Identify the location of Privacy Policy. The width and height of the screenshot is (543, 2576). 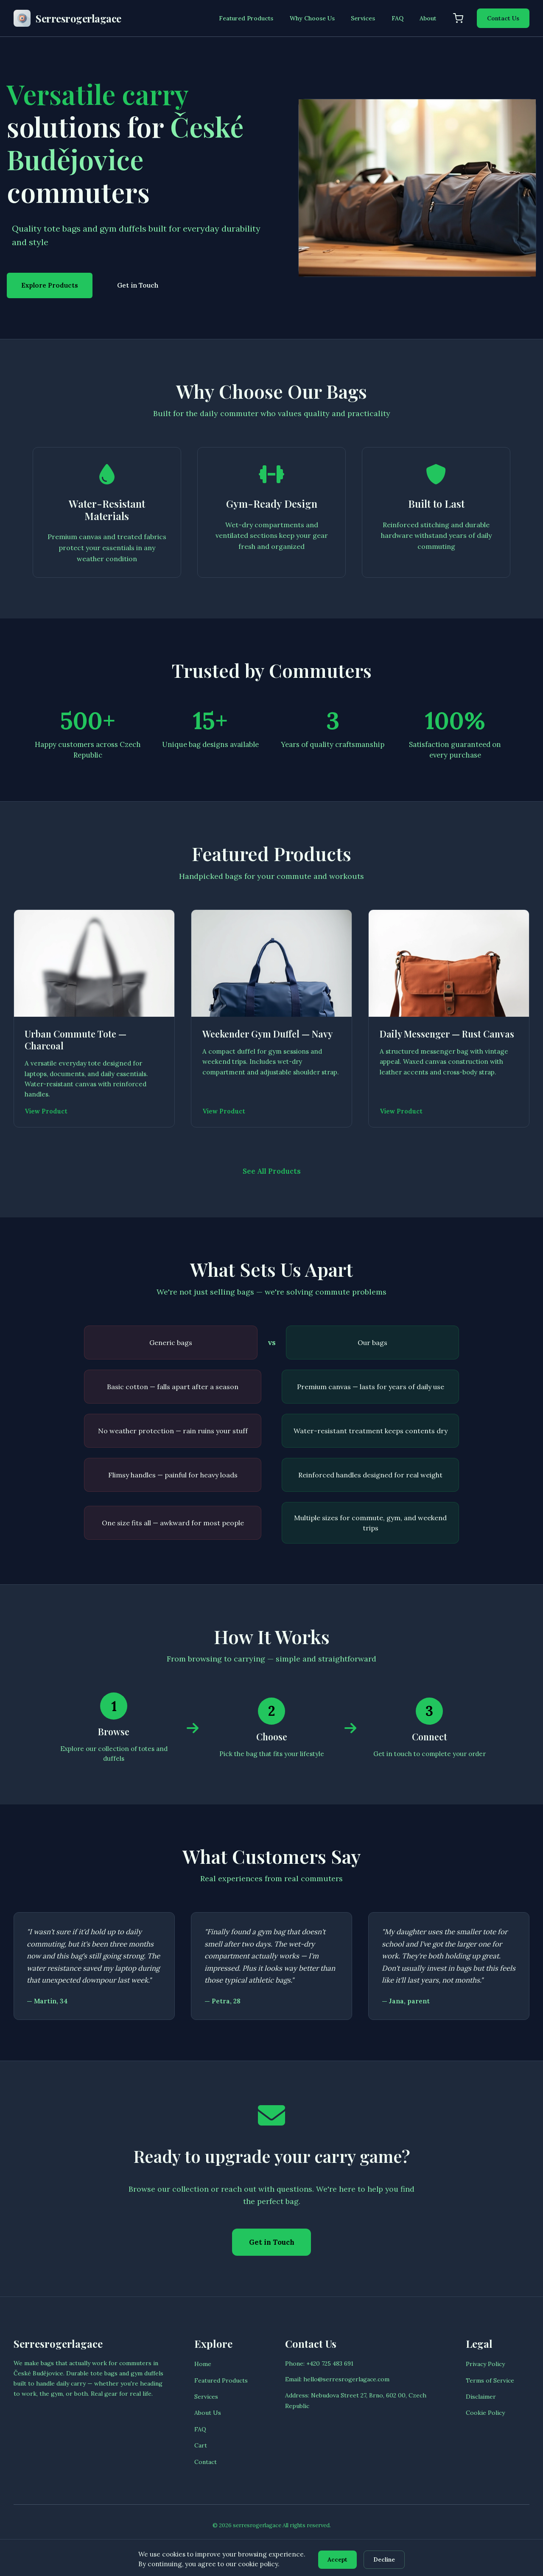
(485, 2370).